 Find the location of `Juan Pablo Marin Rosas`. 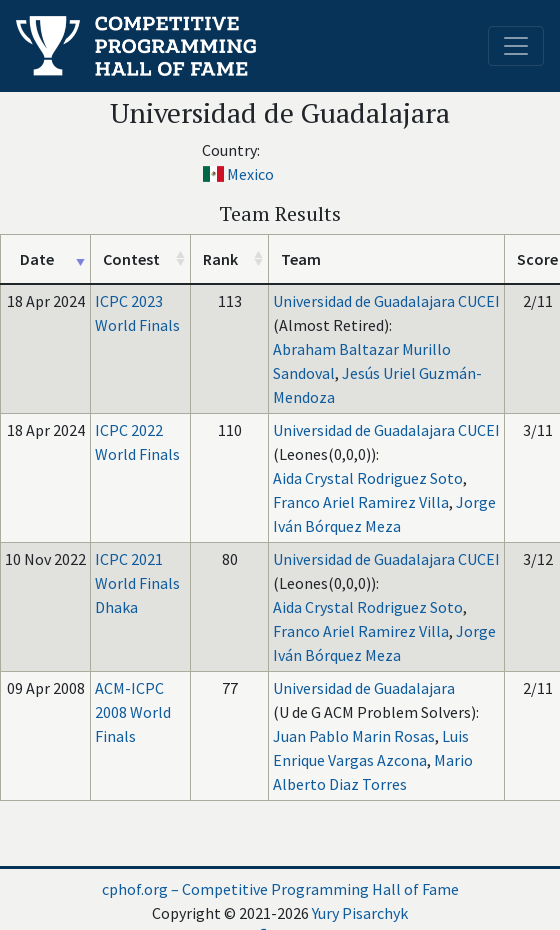

Juan Pablo Marin Rosas is located at coordinates (354, 736).